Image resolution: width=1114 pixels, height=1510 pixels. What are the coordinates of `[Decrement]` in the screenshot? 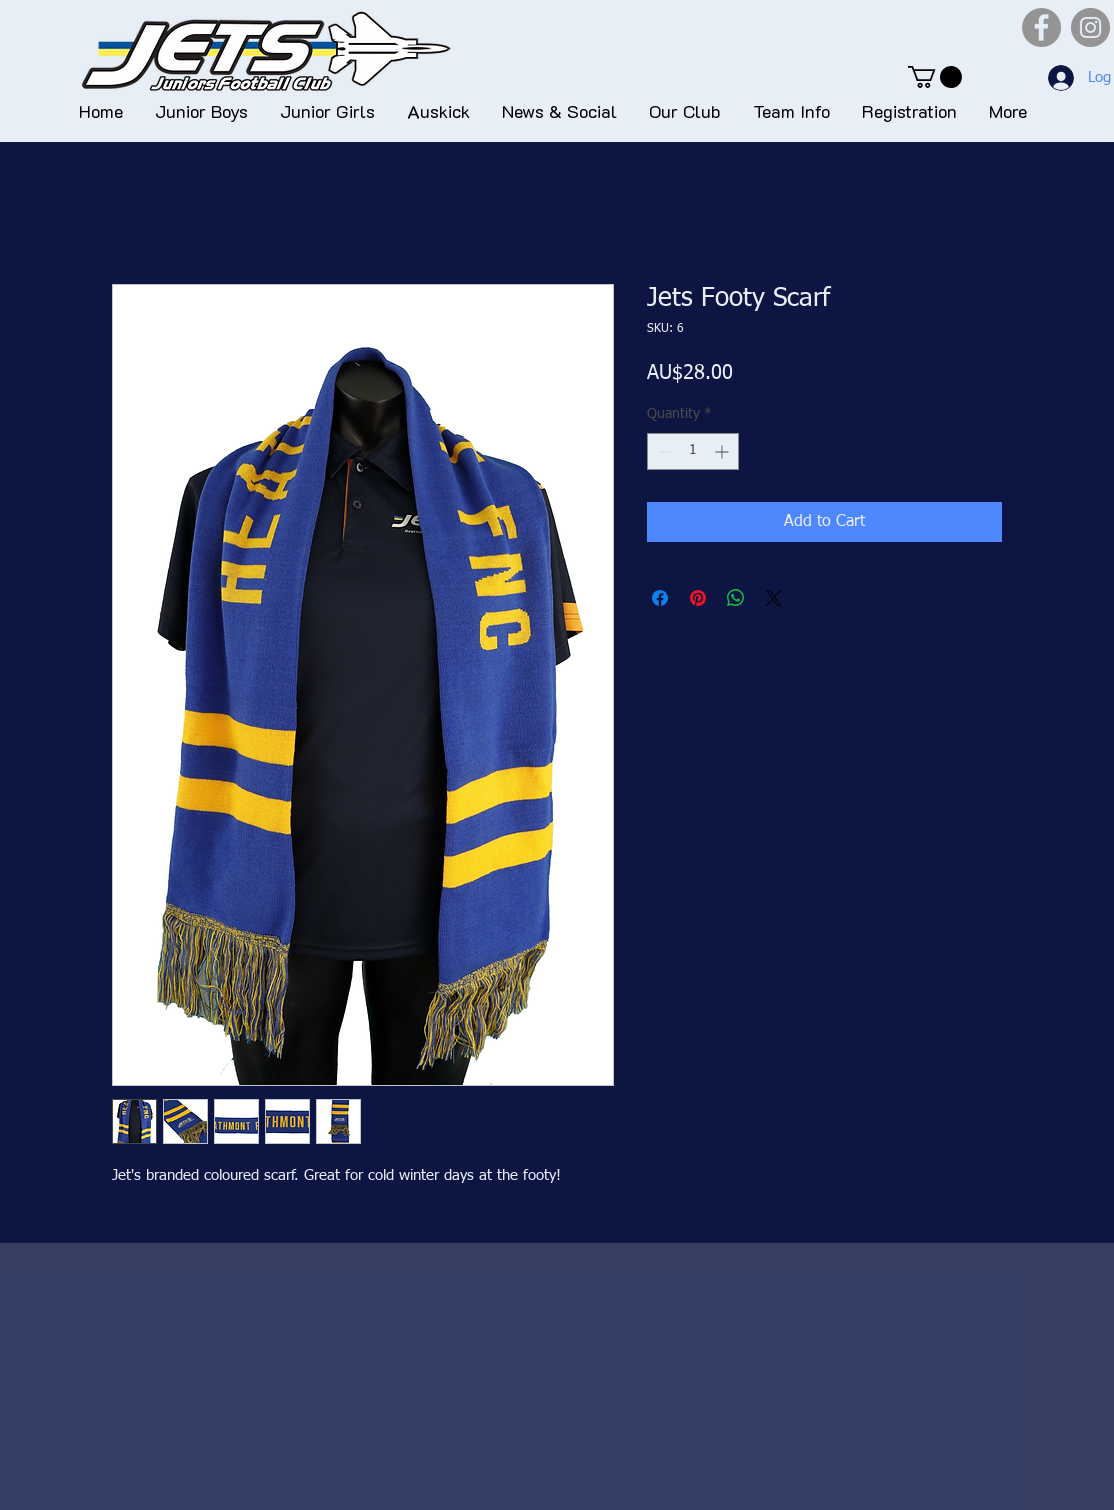 It's located at (662, 451).